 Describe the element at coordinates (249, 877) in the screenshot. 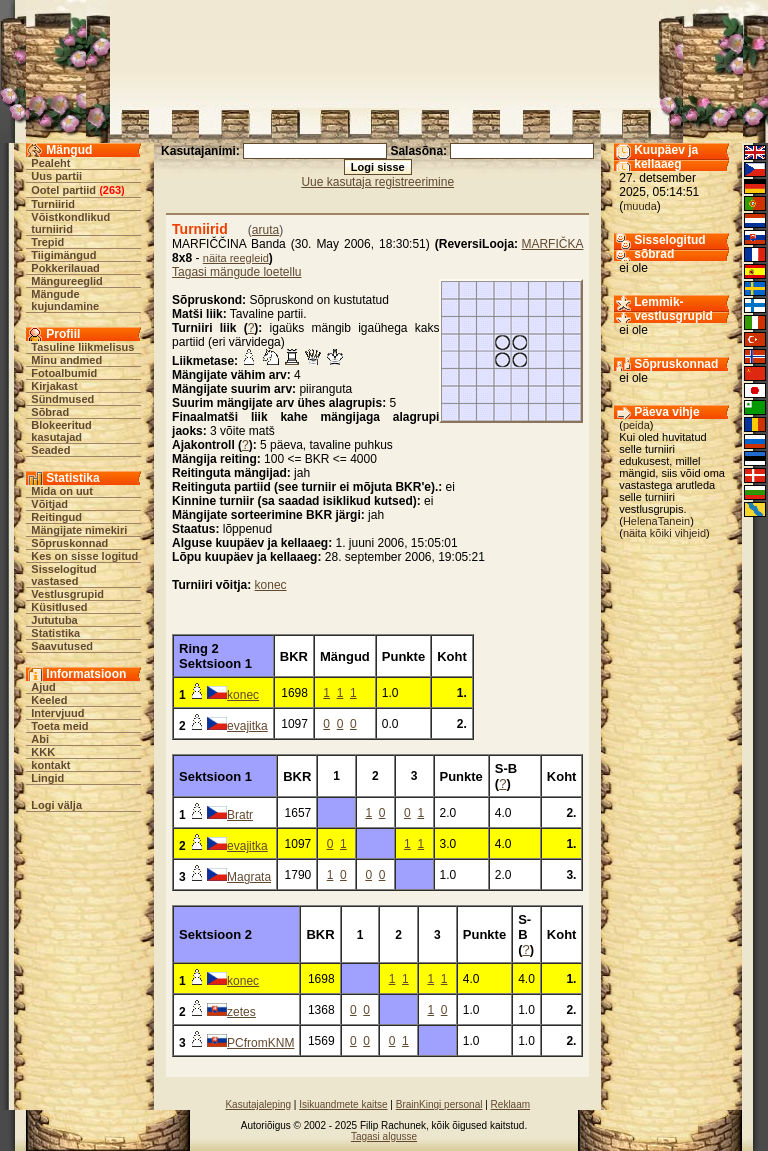

I see `Magrata` at that location.